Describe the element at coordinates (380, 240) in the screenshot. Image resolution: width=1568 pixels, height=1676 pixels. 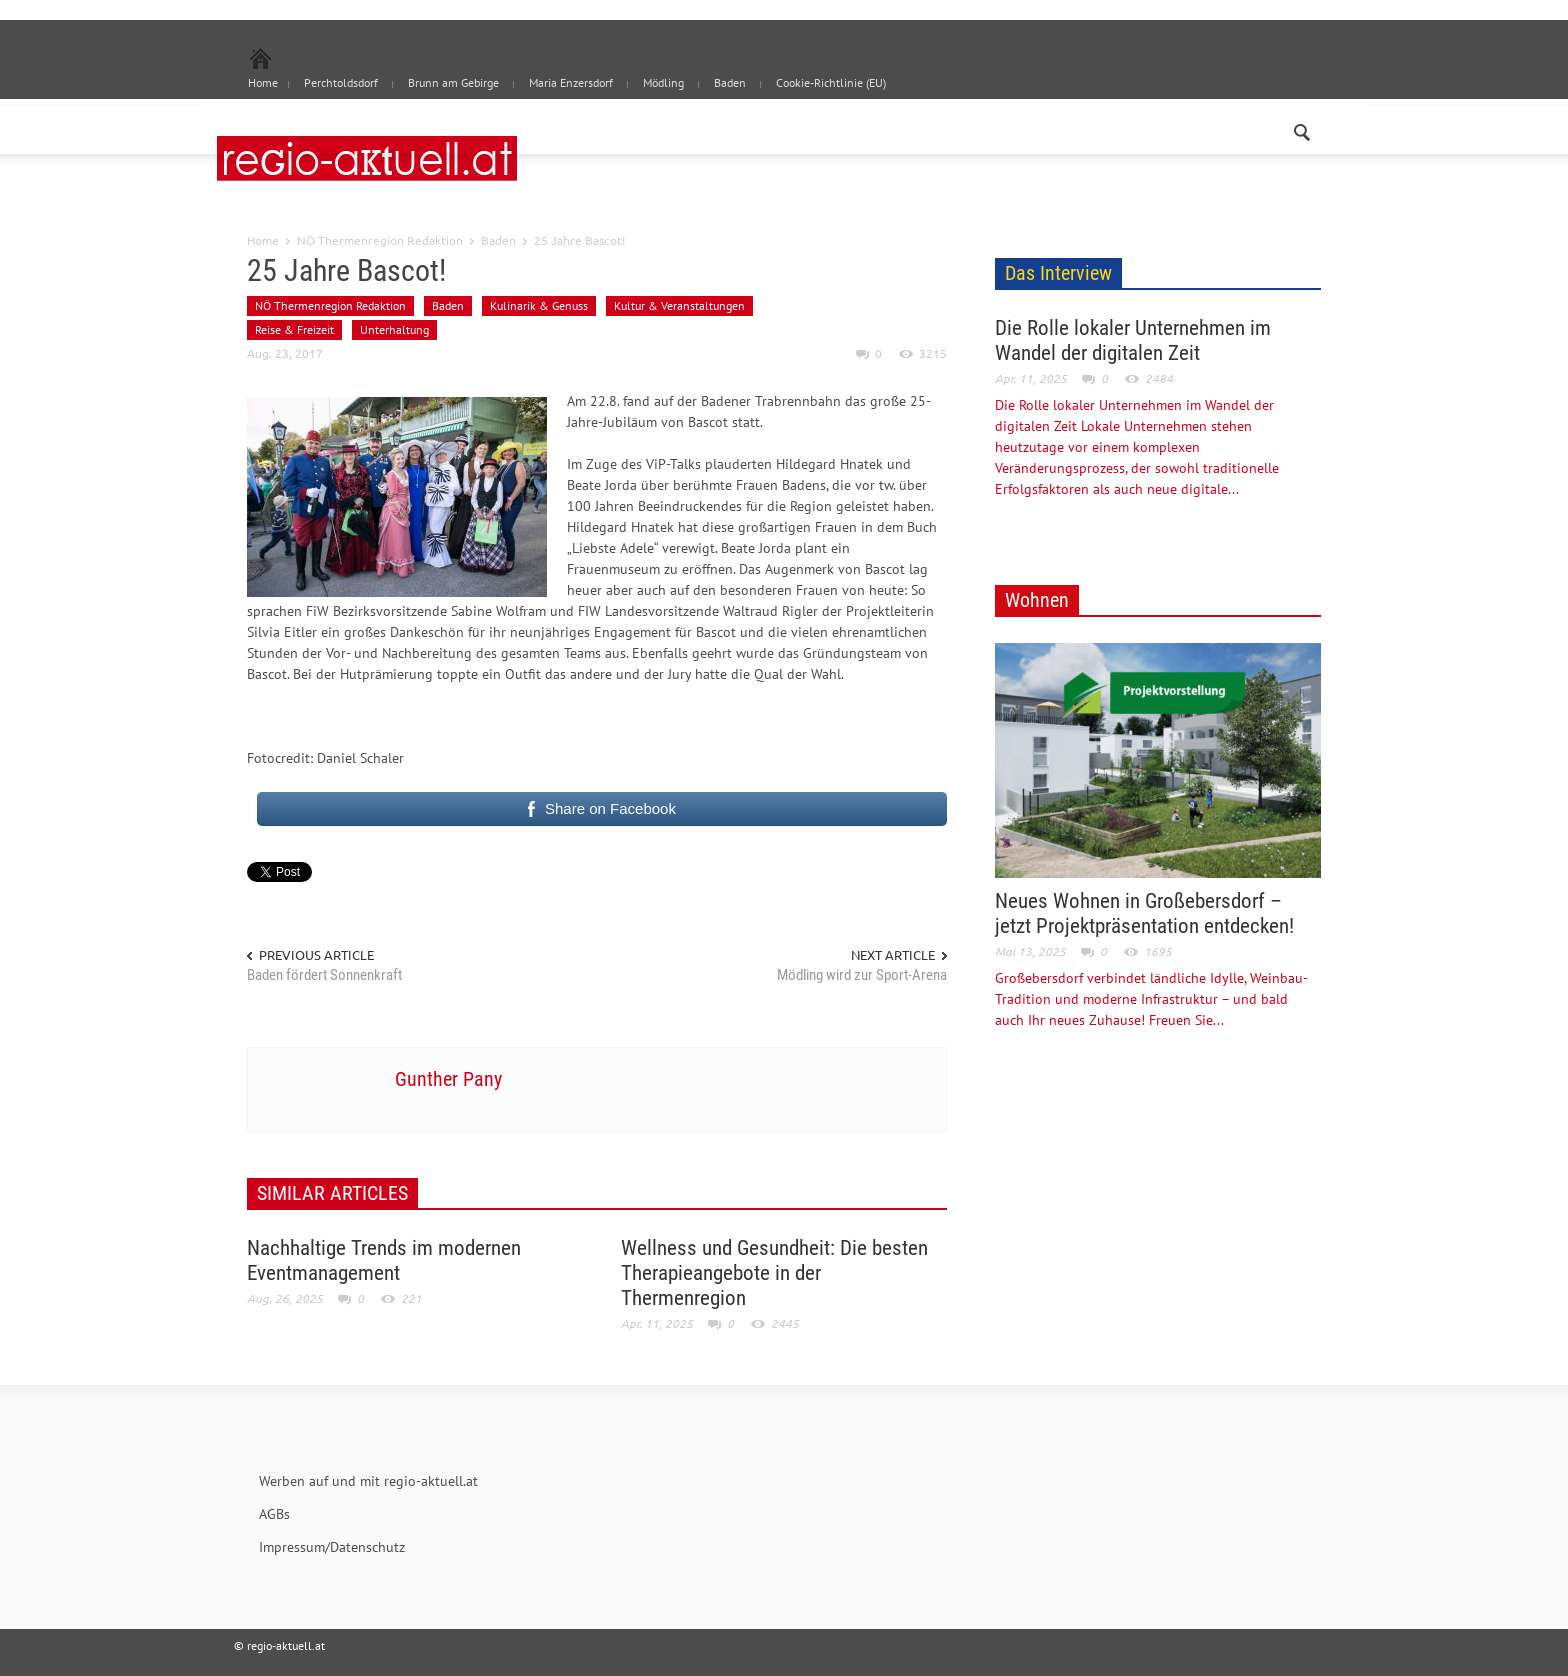
I see `NÖ Thermenregion Redaktion` at that location.